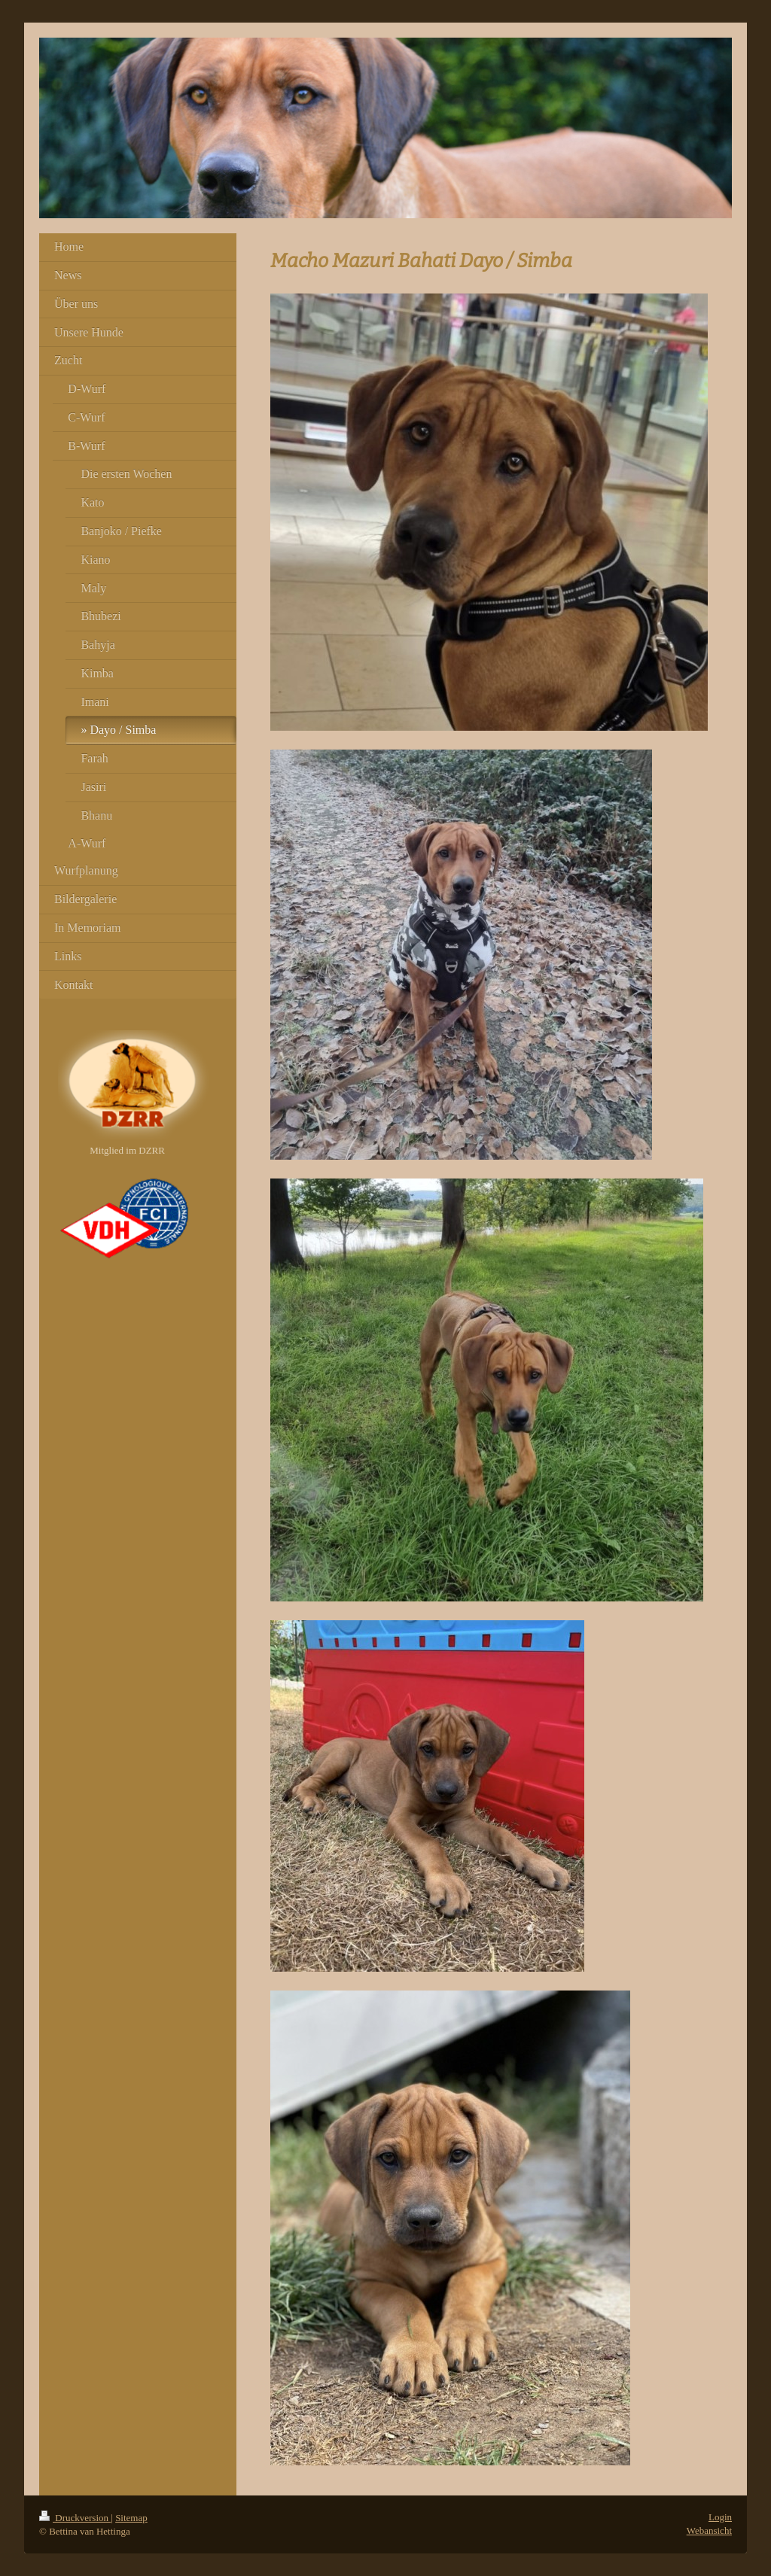 This screenshot has height=2576, width=771. I want to click on Druckversion, so click(75, 2517).